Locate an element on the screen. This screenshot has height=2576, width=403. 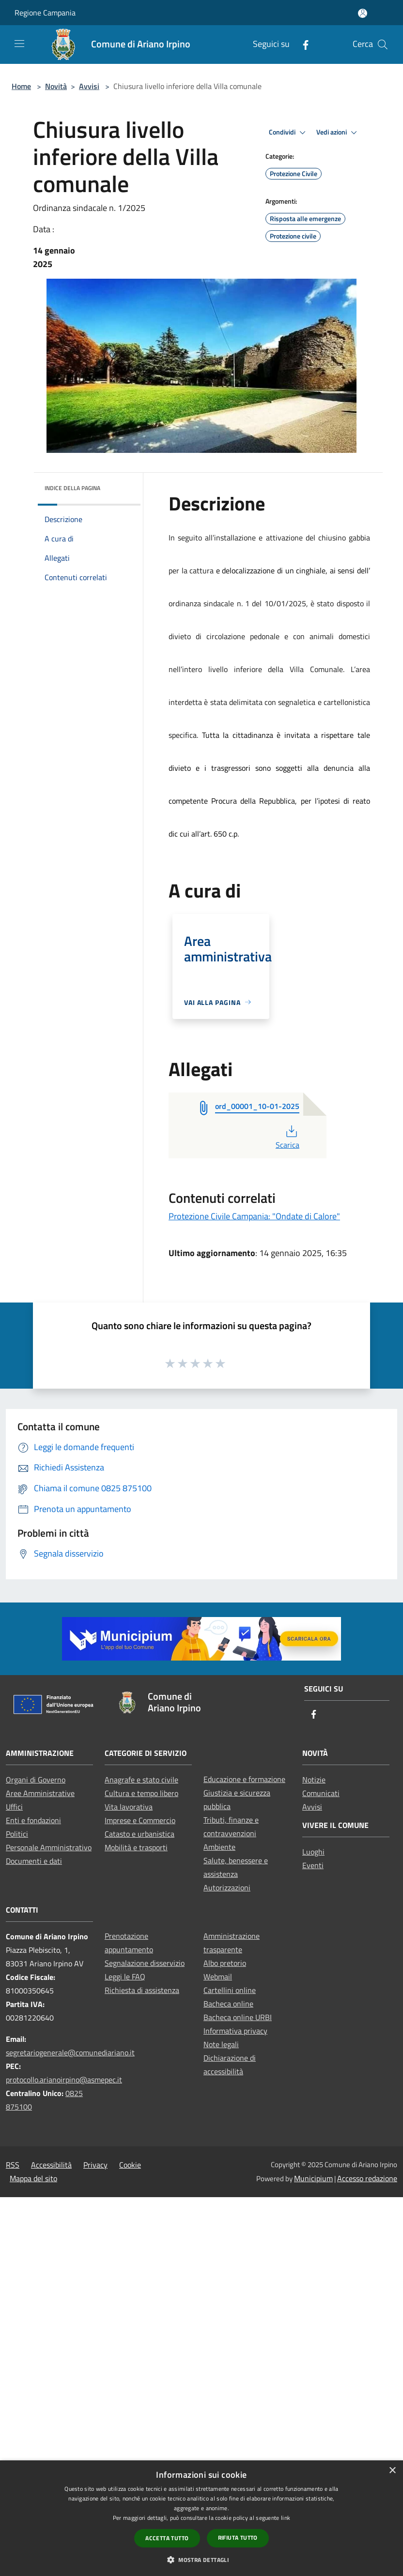
Ambiente is located at coordinates (219, 1847).